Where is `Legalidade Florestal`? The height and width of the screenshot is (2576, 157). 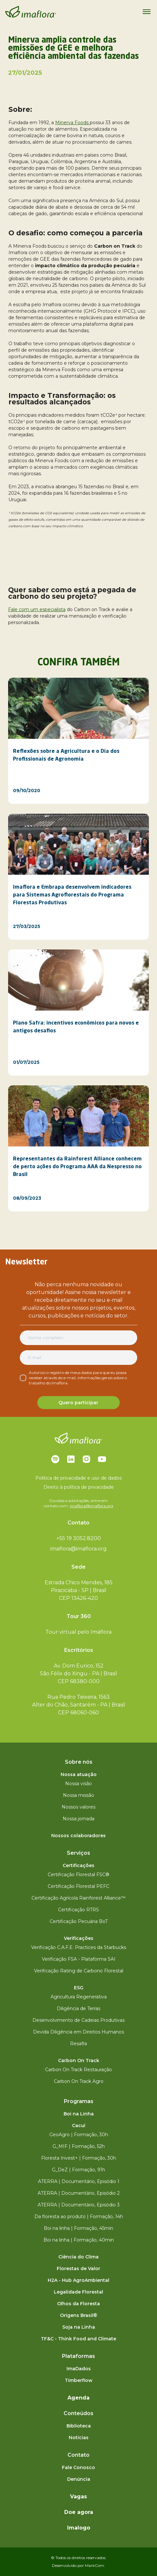 Legalidade Florestal is located at coordinates (78, 2292).